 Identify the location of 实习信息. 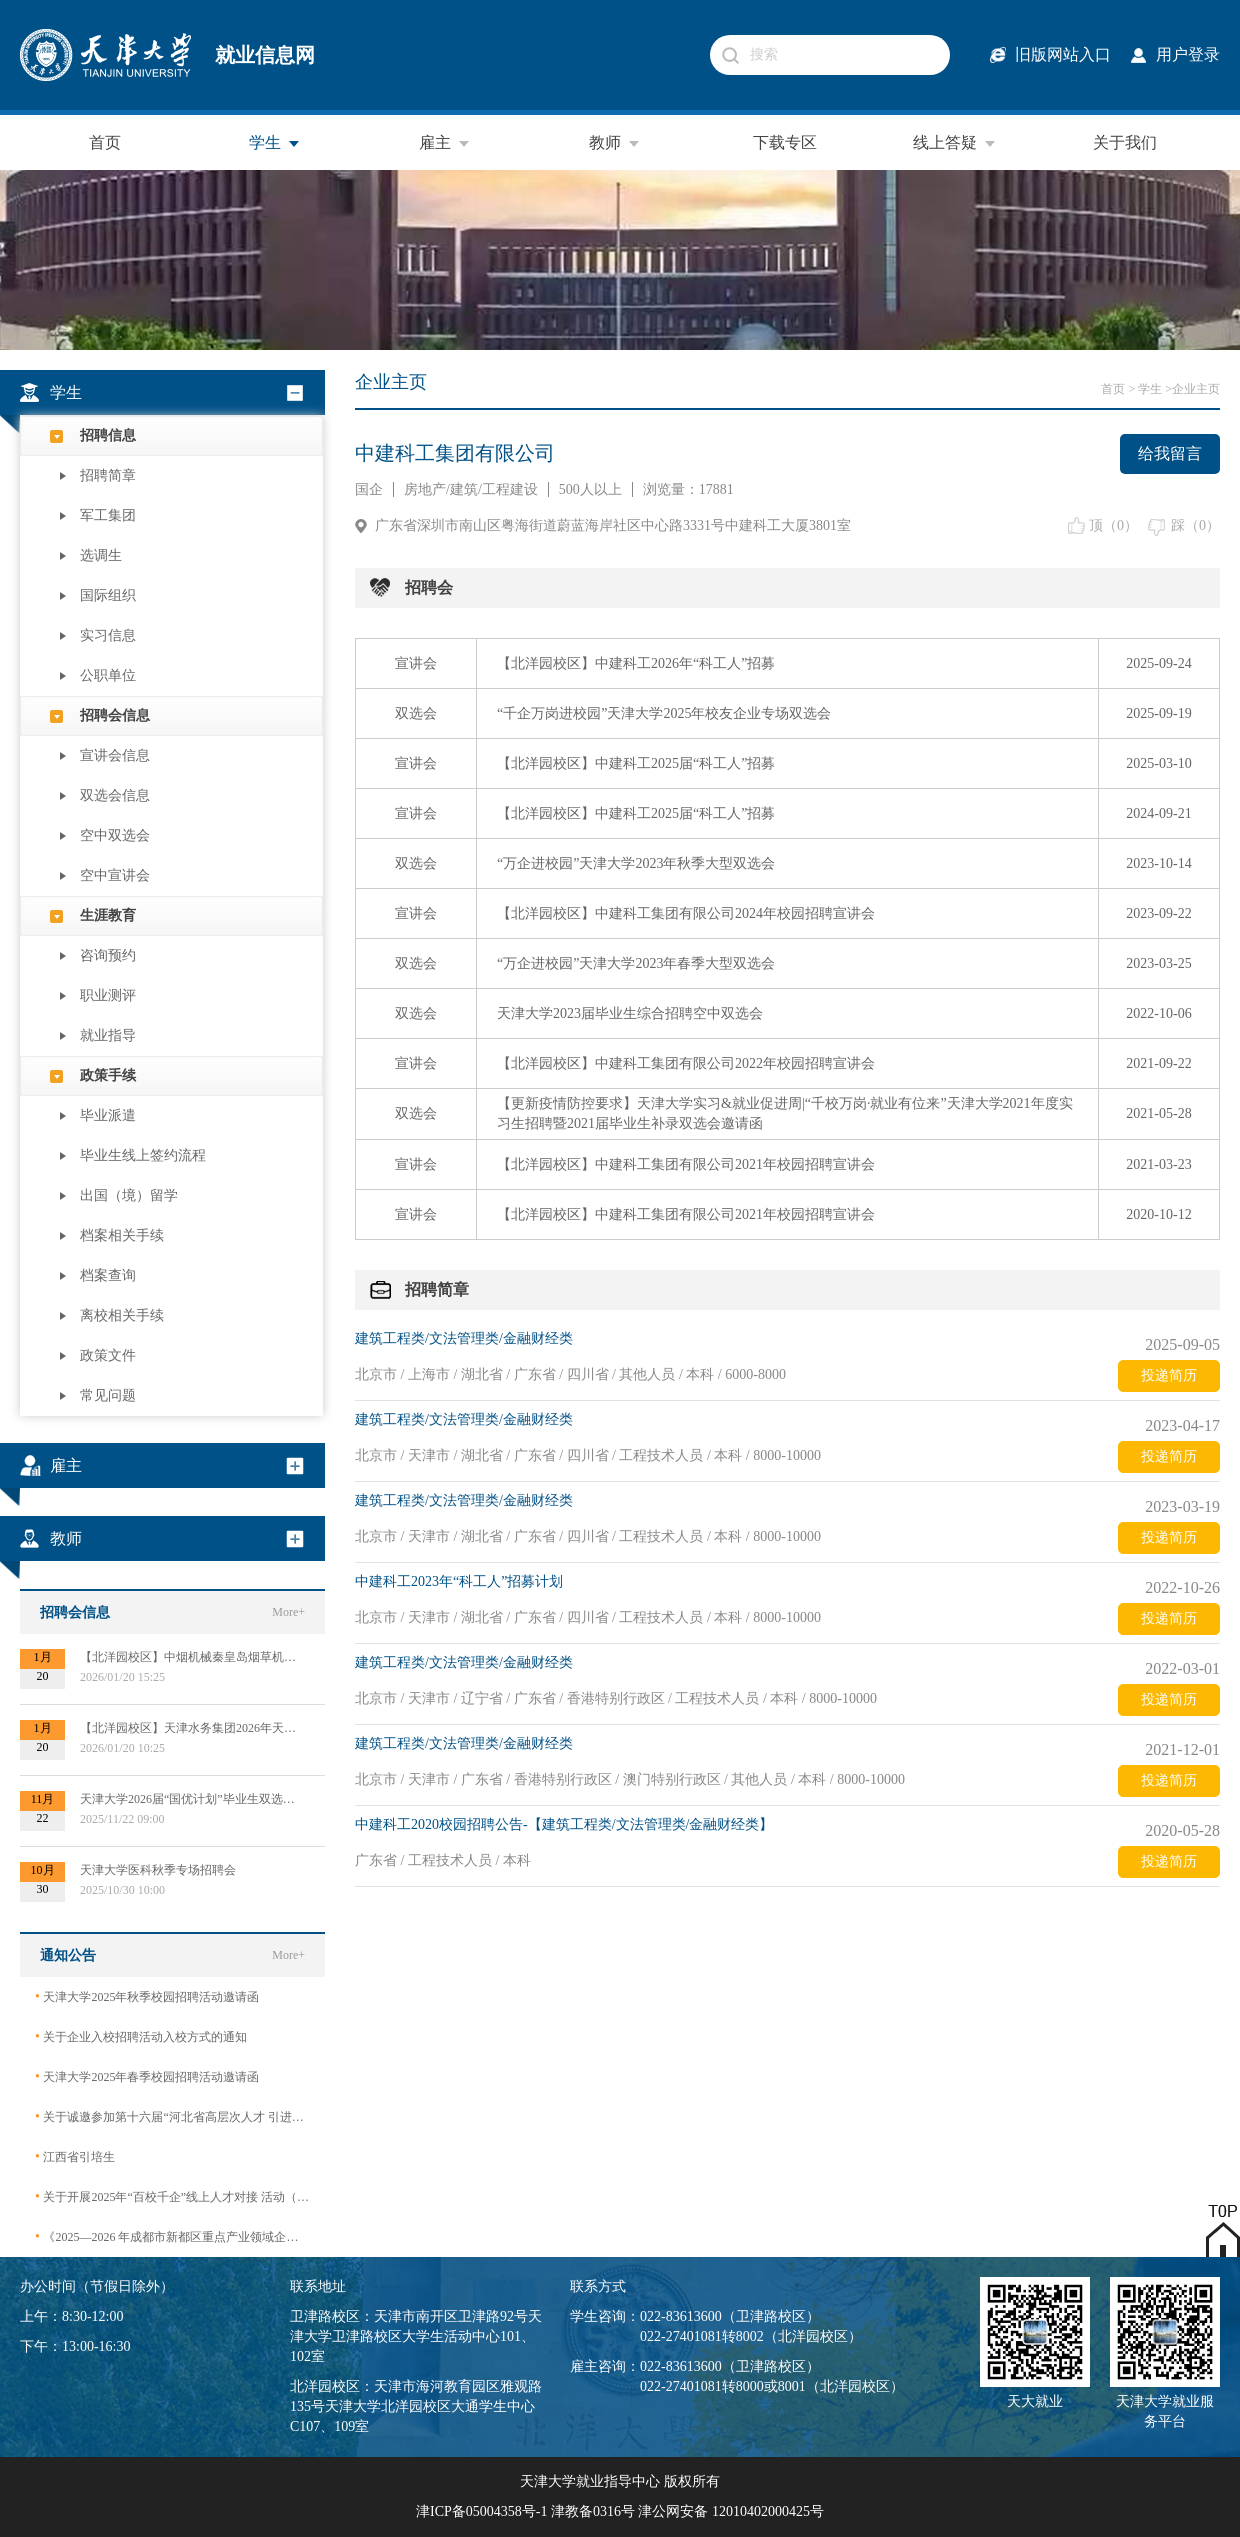
(108, 635).